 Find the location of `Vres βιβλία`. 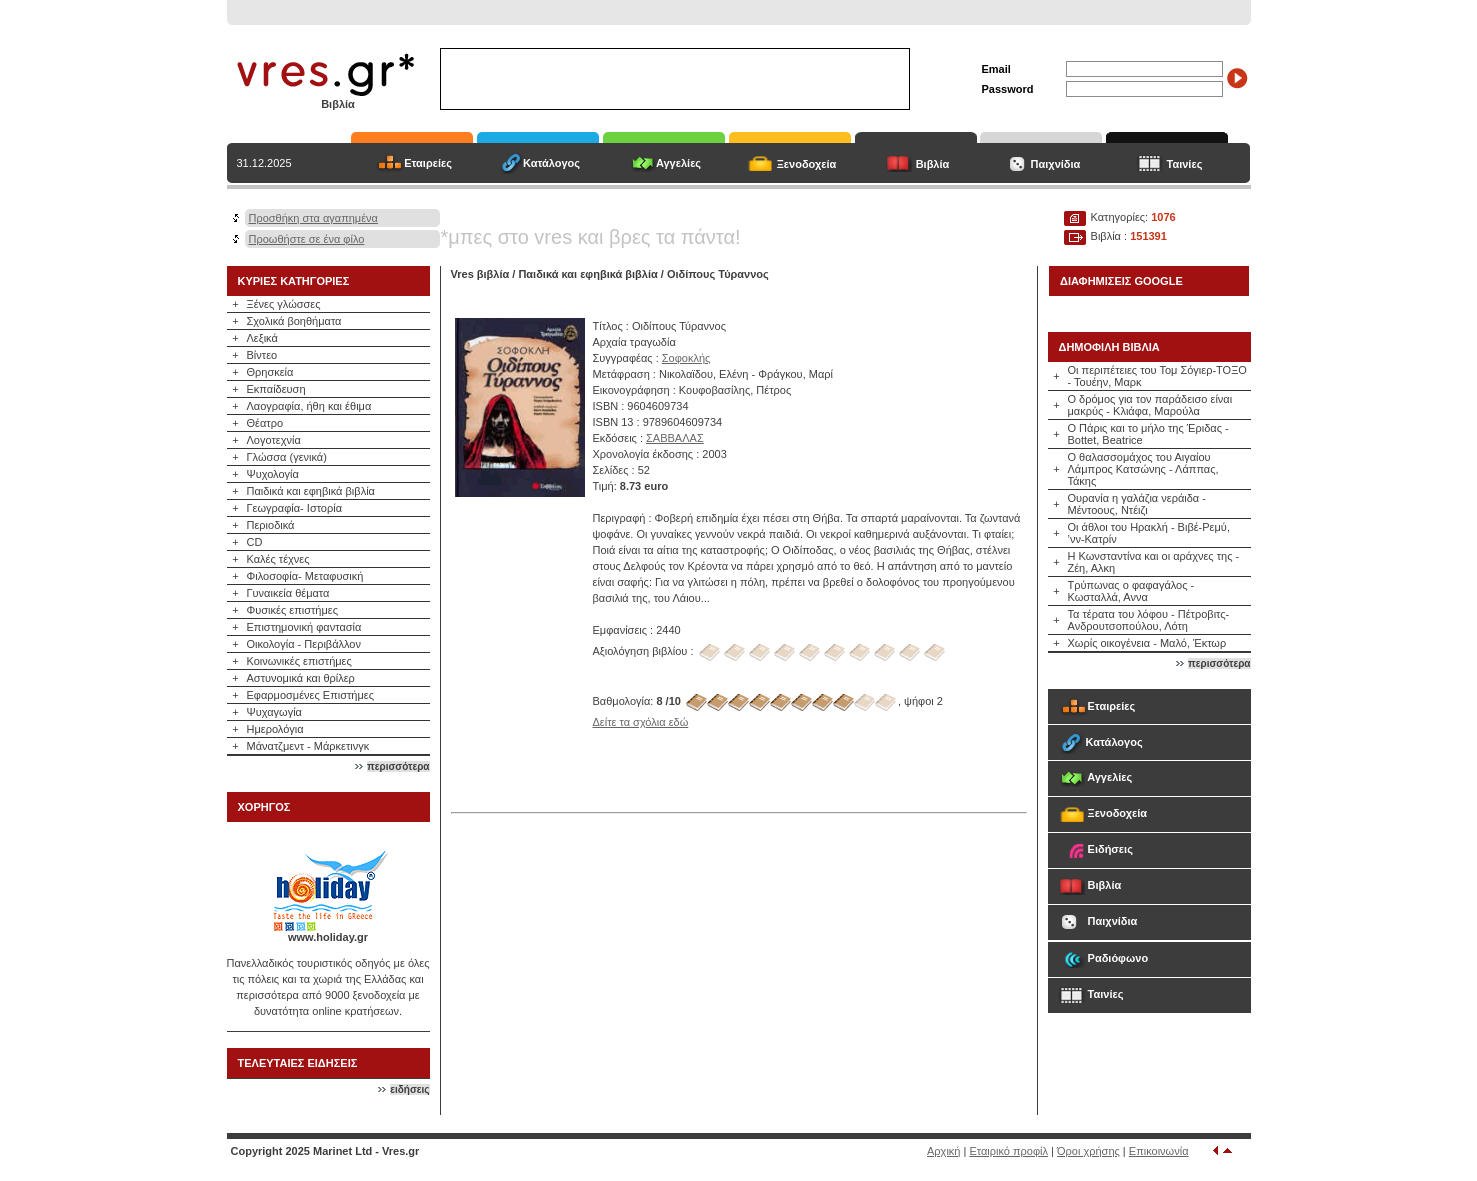

Vres βιβλία is located at coordinates (480, 274).